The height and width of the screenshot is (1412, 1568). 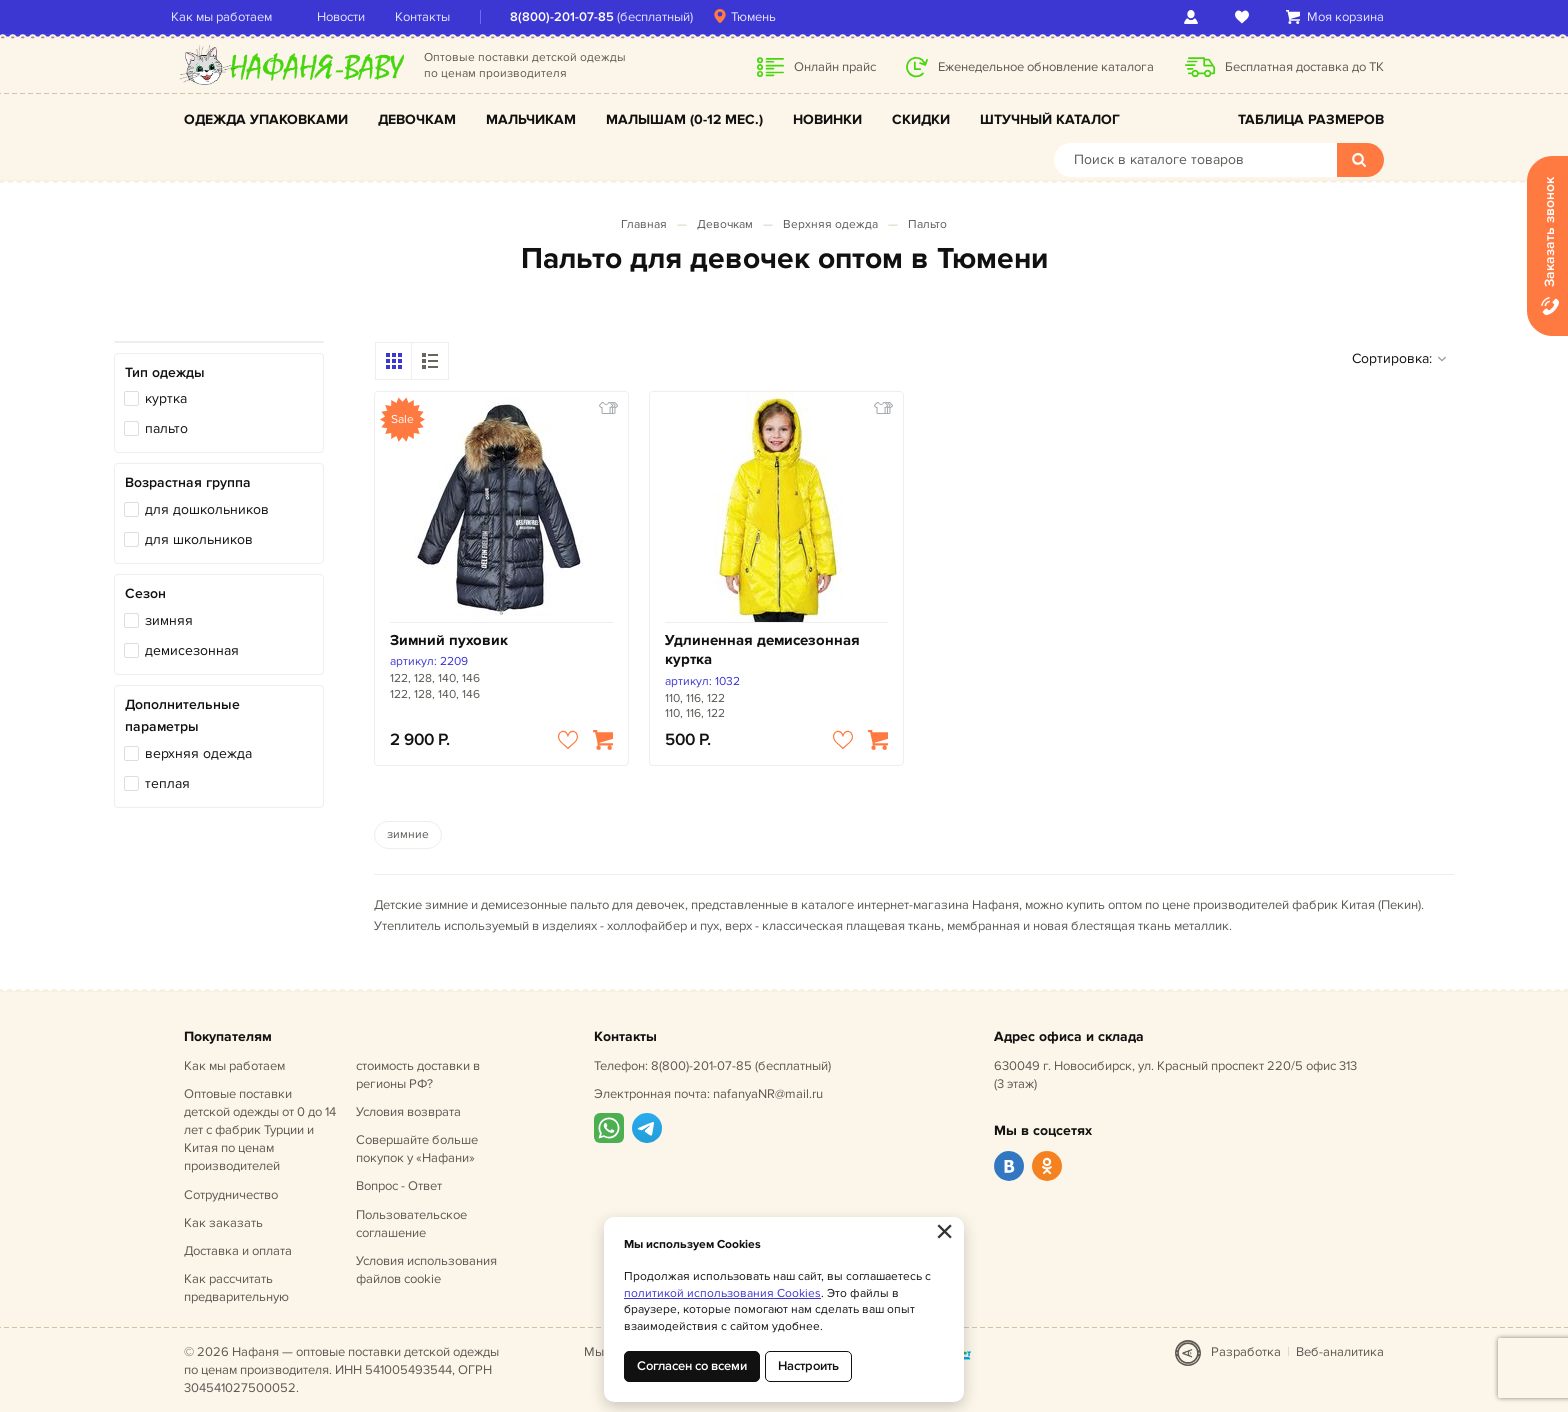 What do you see at coordinates (231, 1195) in the screenshot?
I see `Сотрудничество` at bounding box center [231, 1195].